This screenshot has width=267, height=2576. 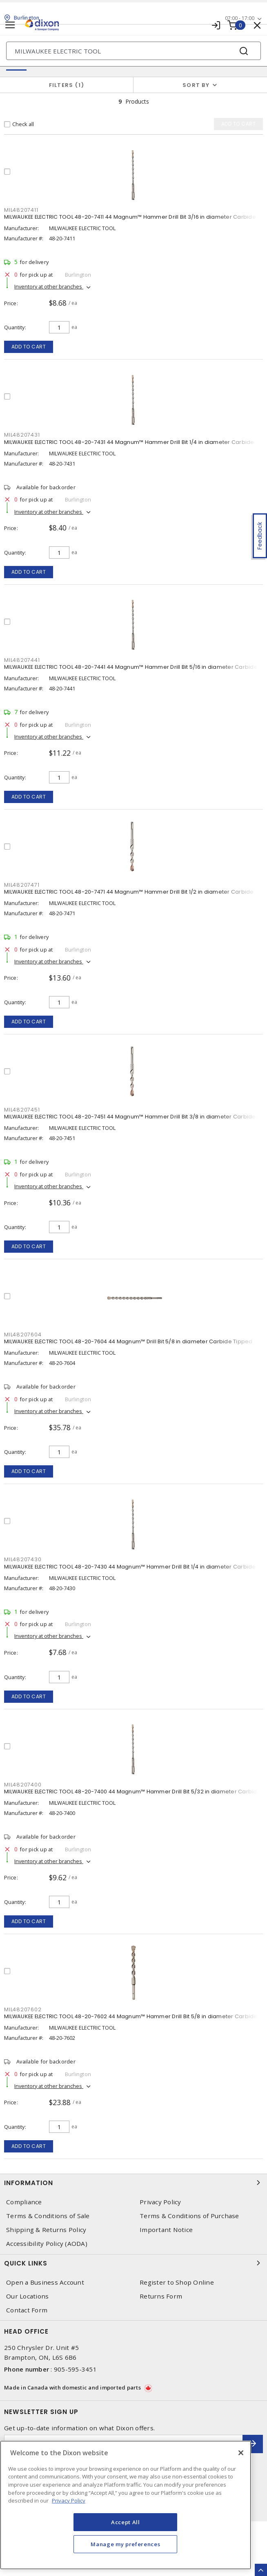 I want to click on Returns Form, so click(x=161, y=2296).